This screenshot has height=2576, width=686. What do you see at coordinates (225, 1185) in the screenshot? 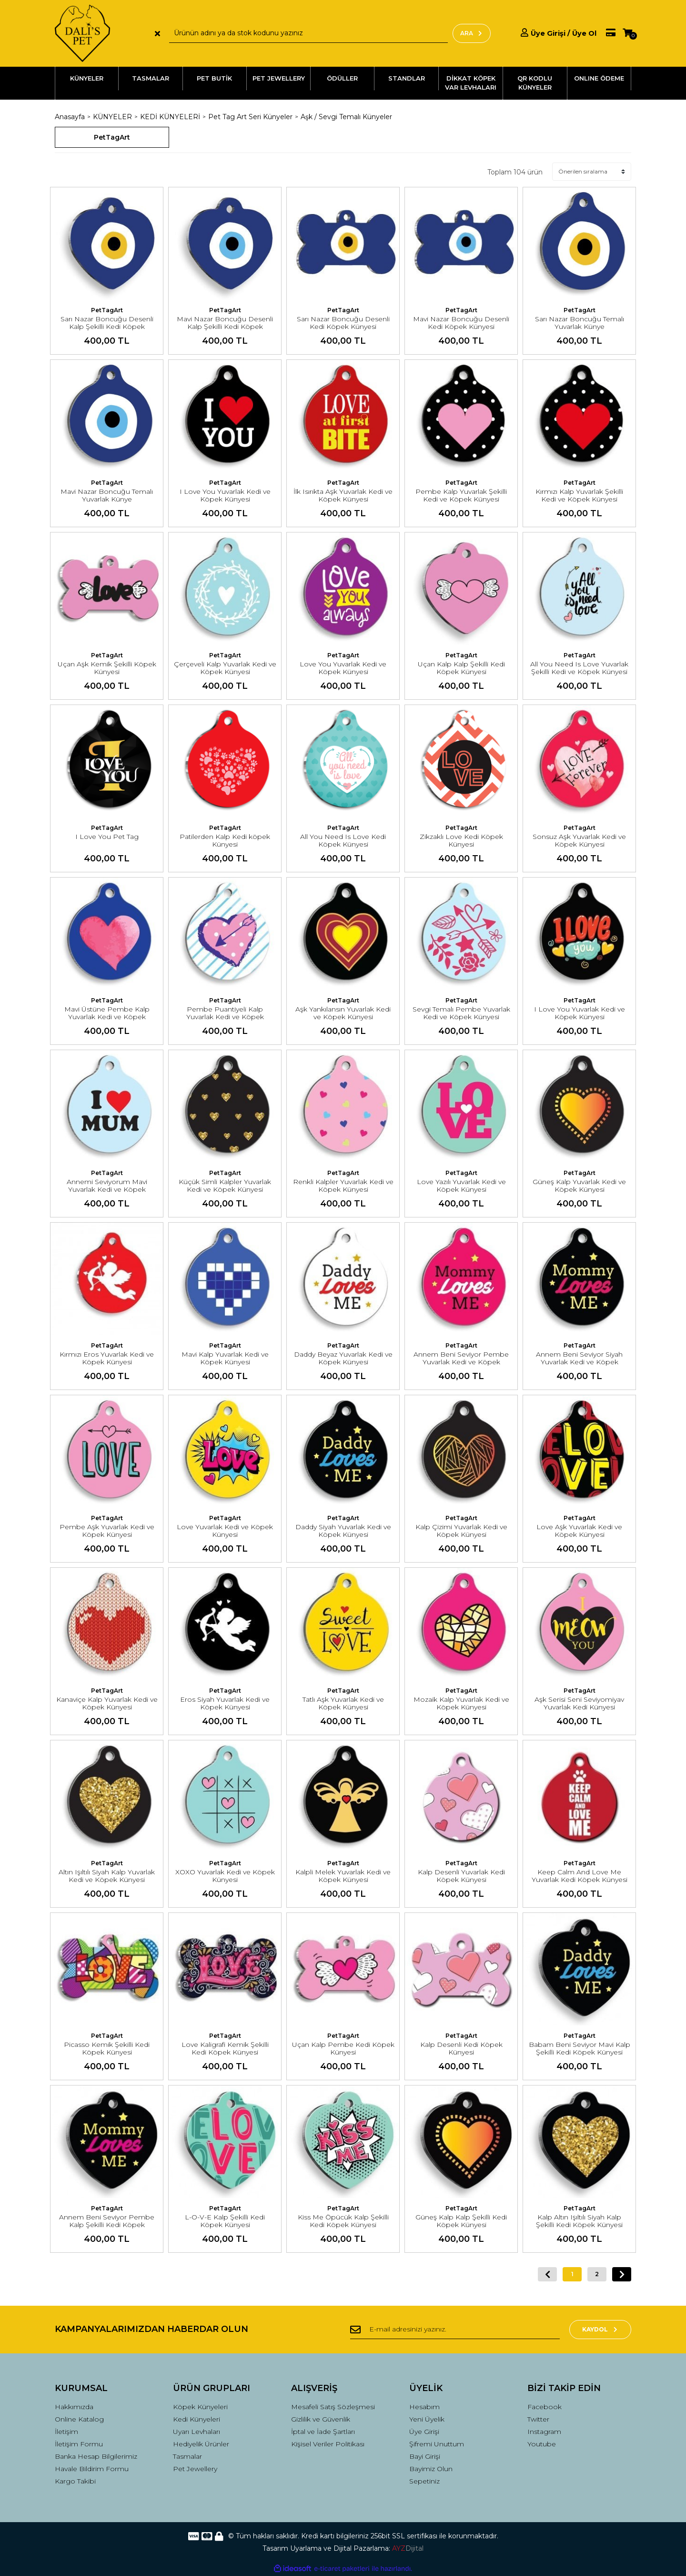
I see `Küçük Simli Kalpler Yuvarlak Kedi ve Köpek Künyesi` at bounding box center [225, 1185].